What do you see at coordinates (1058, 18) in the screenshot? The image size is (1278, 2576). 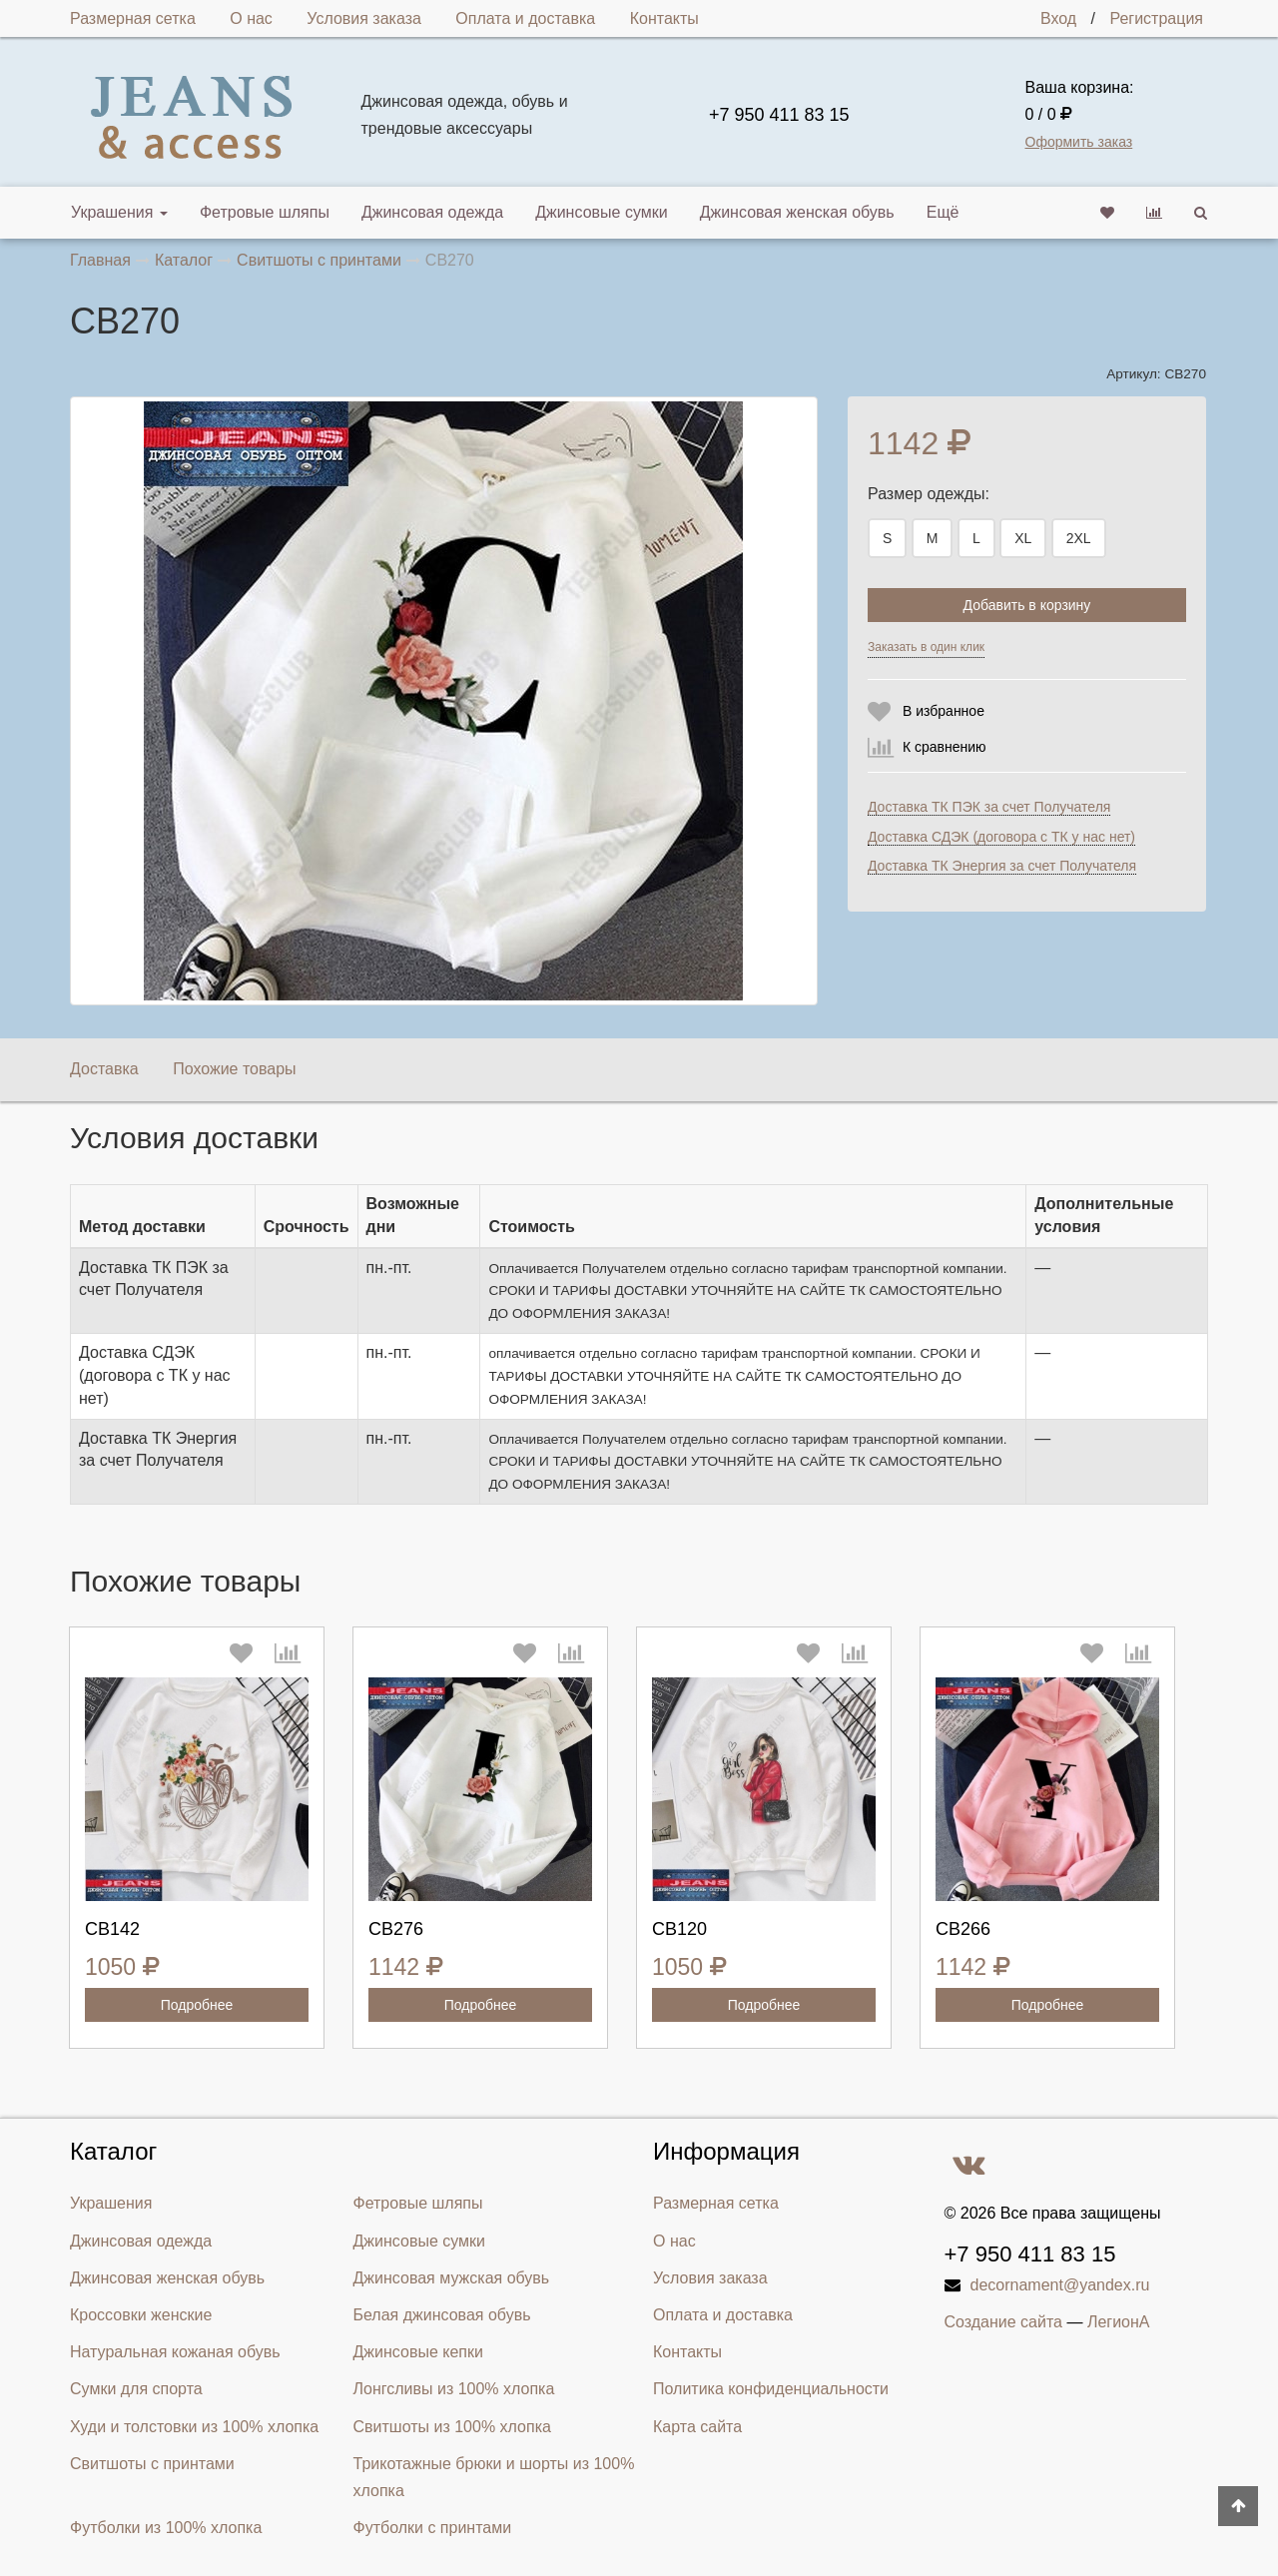 I see `Вход` at bounding box center [1058, 18].